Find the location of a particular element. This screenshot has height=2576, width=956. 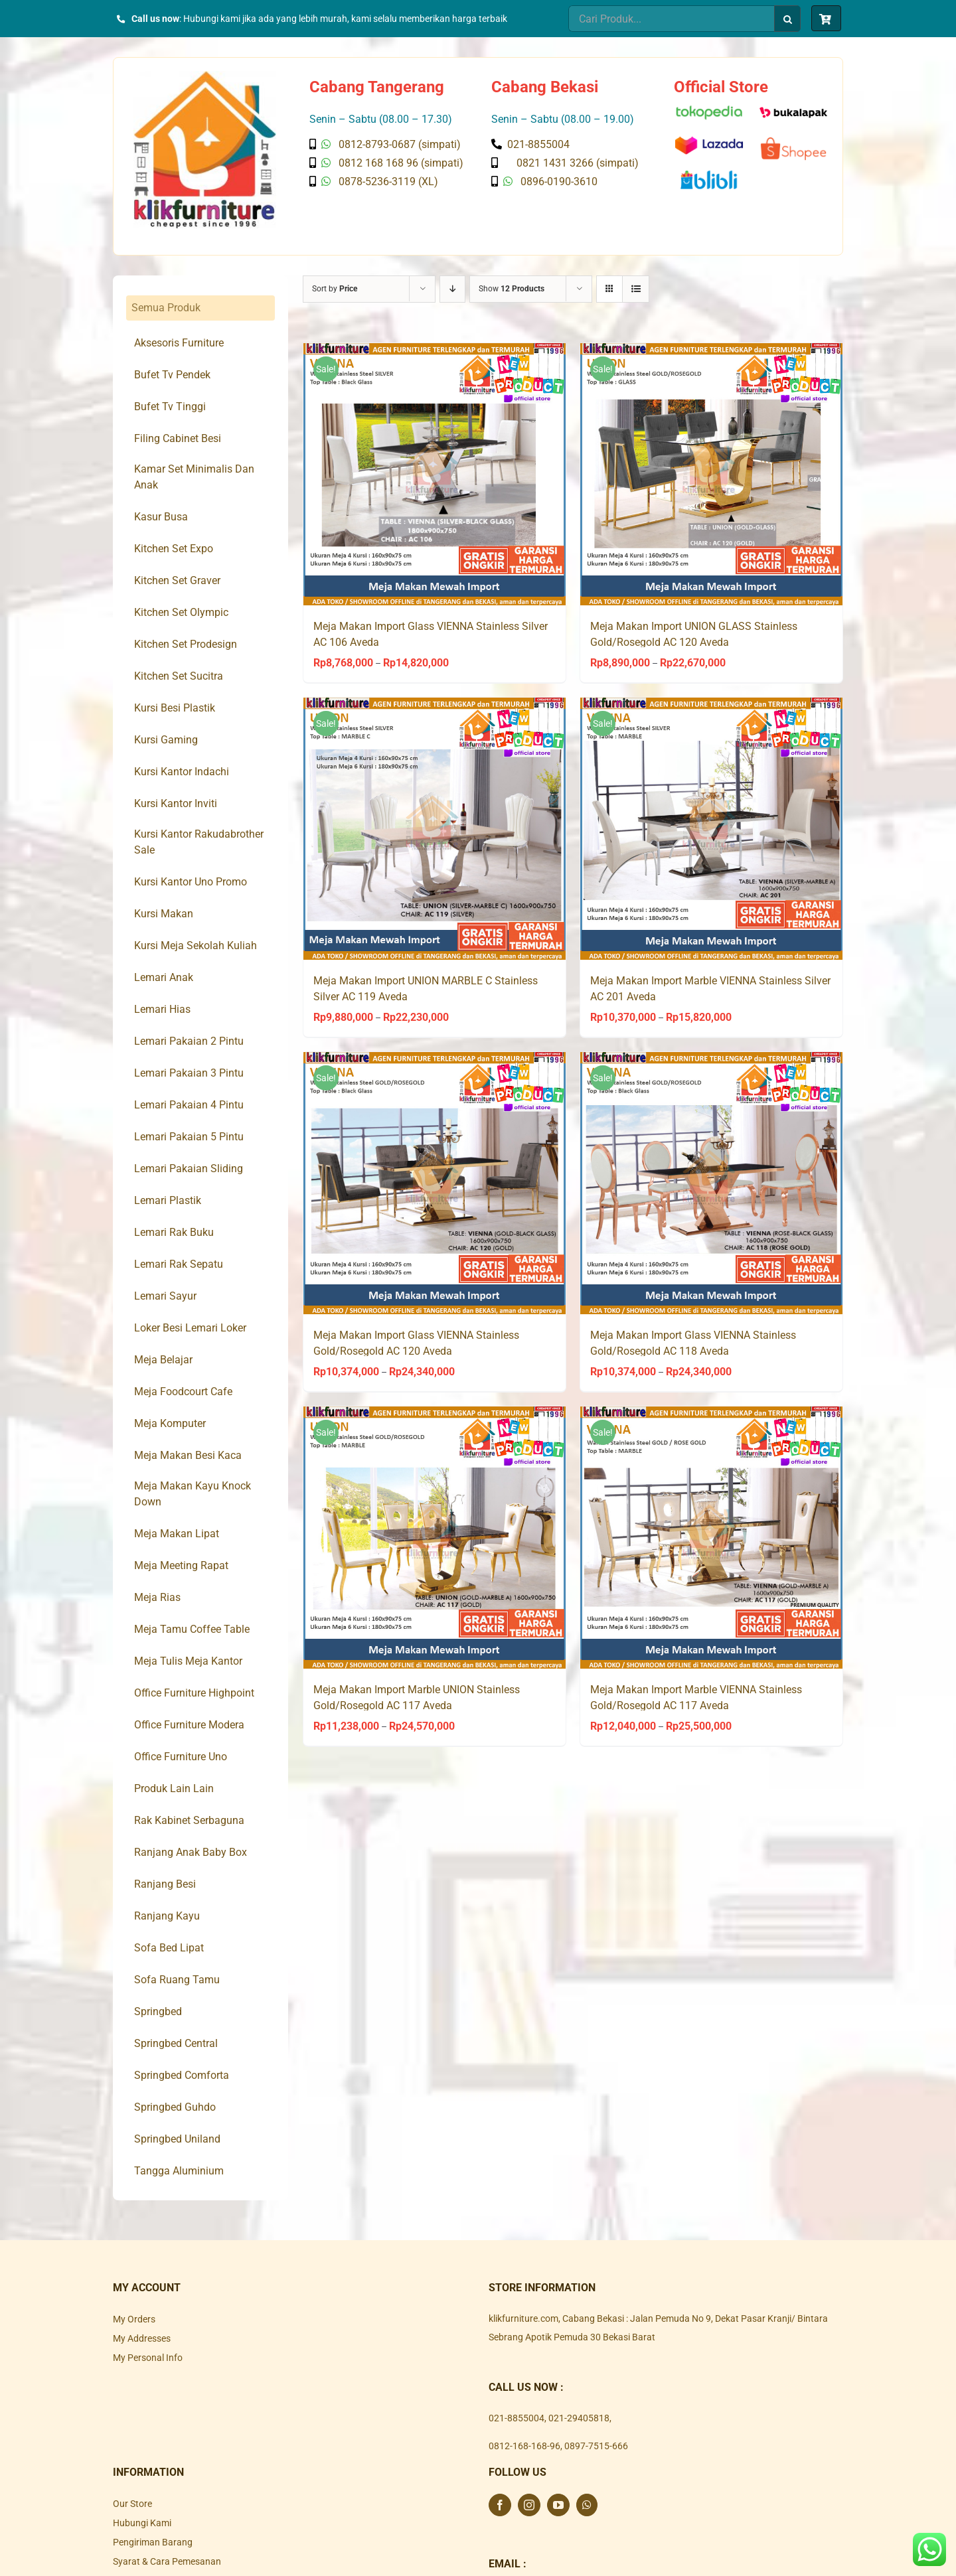

021-29405818 is located at coordinates (578, 2418).